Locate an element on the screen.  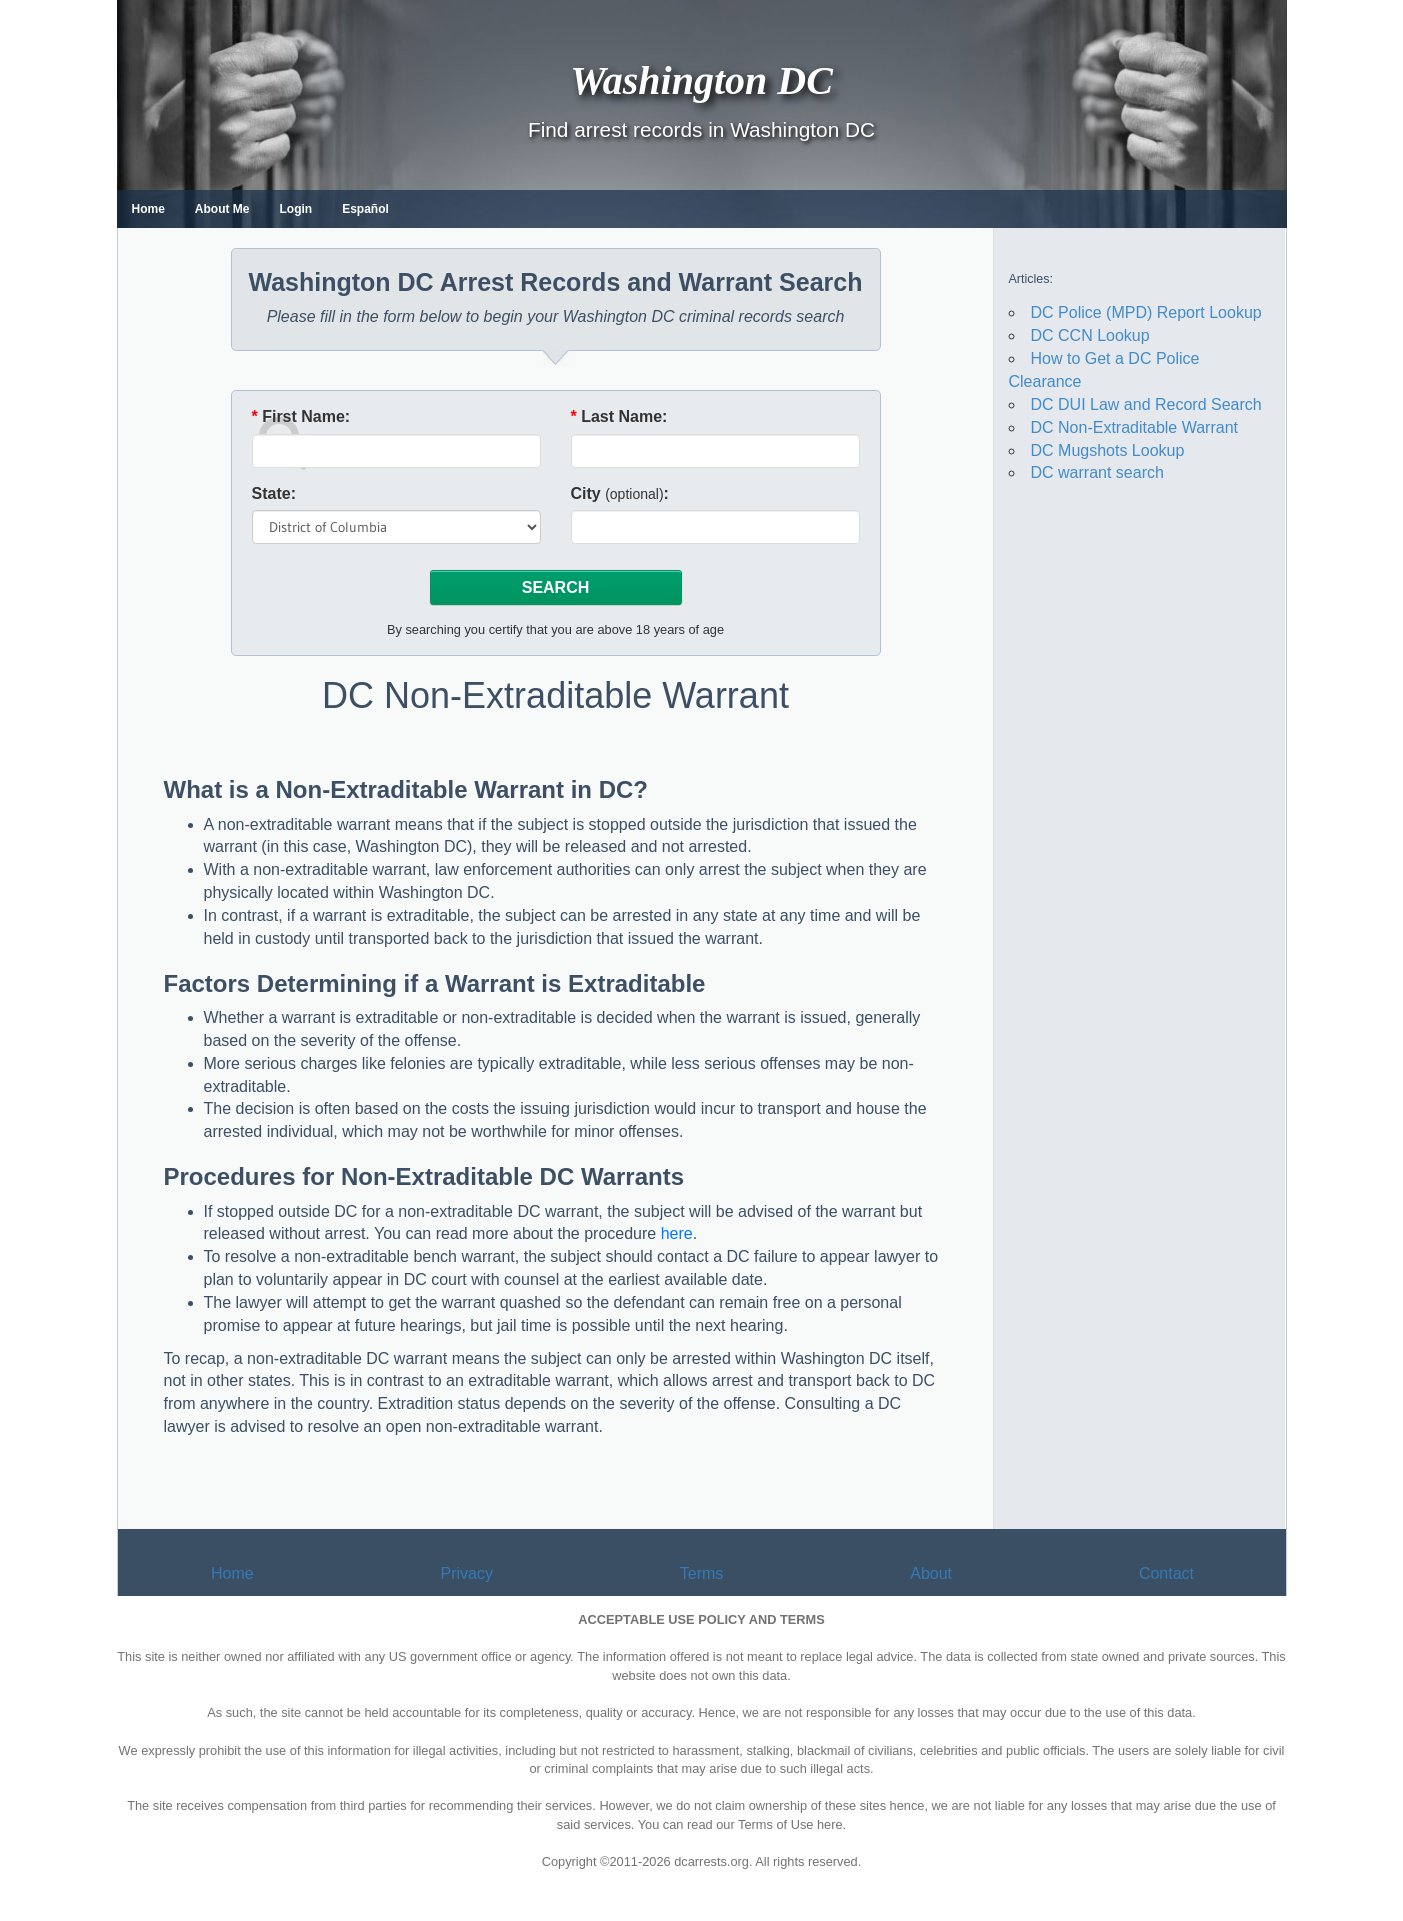
First Name: is located at coordinates (301, 416).